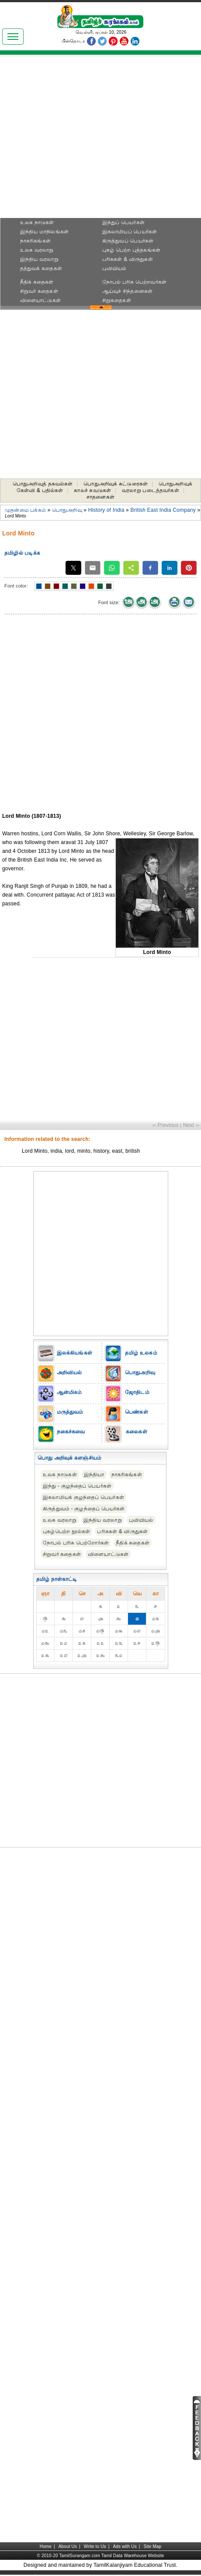 This screenshot has height=2576, width=201. I want to click on இந்துப் பெயர்கள், so click(123, 222).